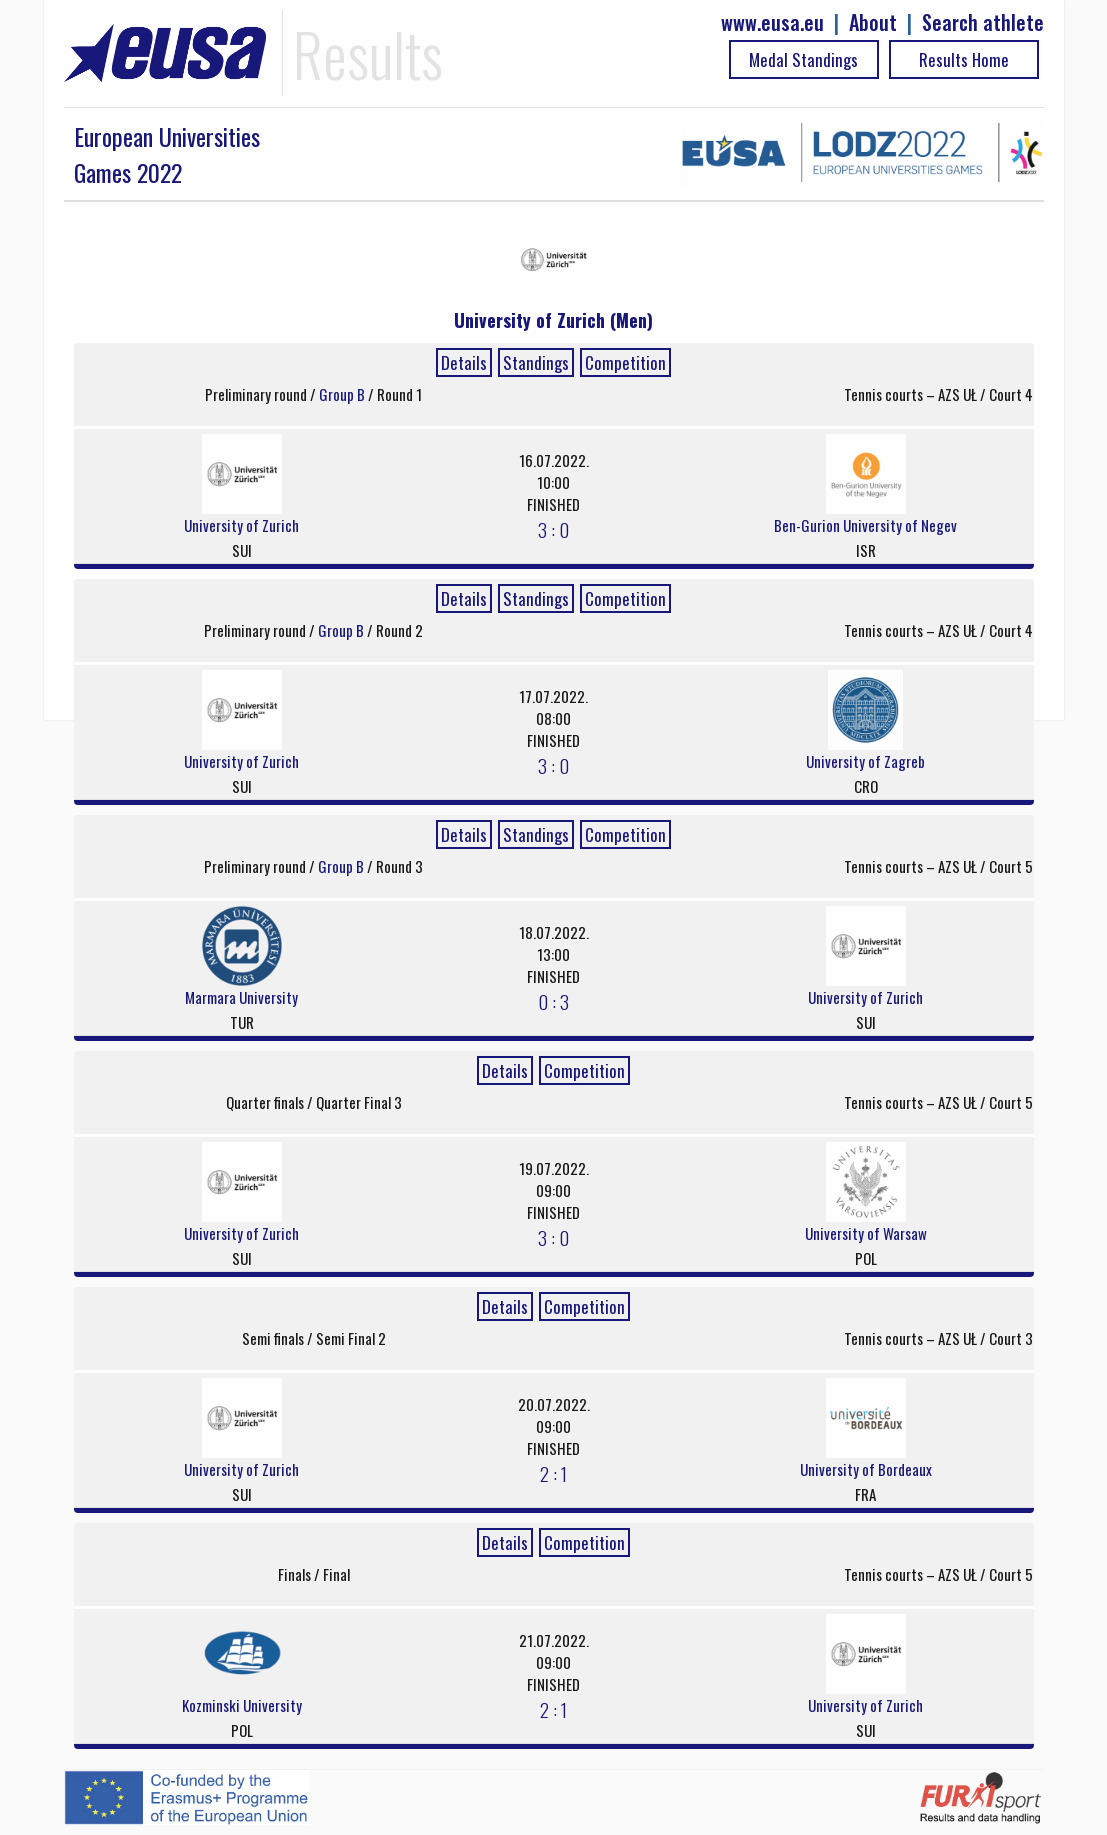  Describe the element at coordinates (343, 394) in the screenshot. I see `Group B` at that location.